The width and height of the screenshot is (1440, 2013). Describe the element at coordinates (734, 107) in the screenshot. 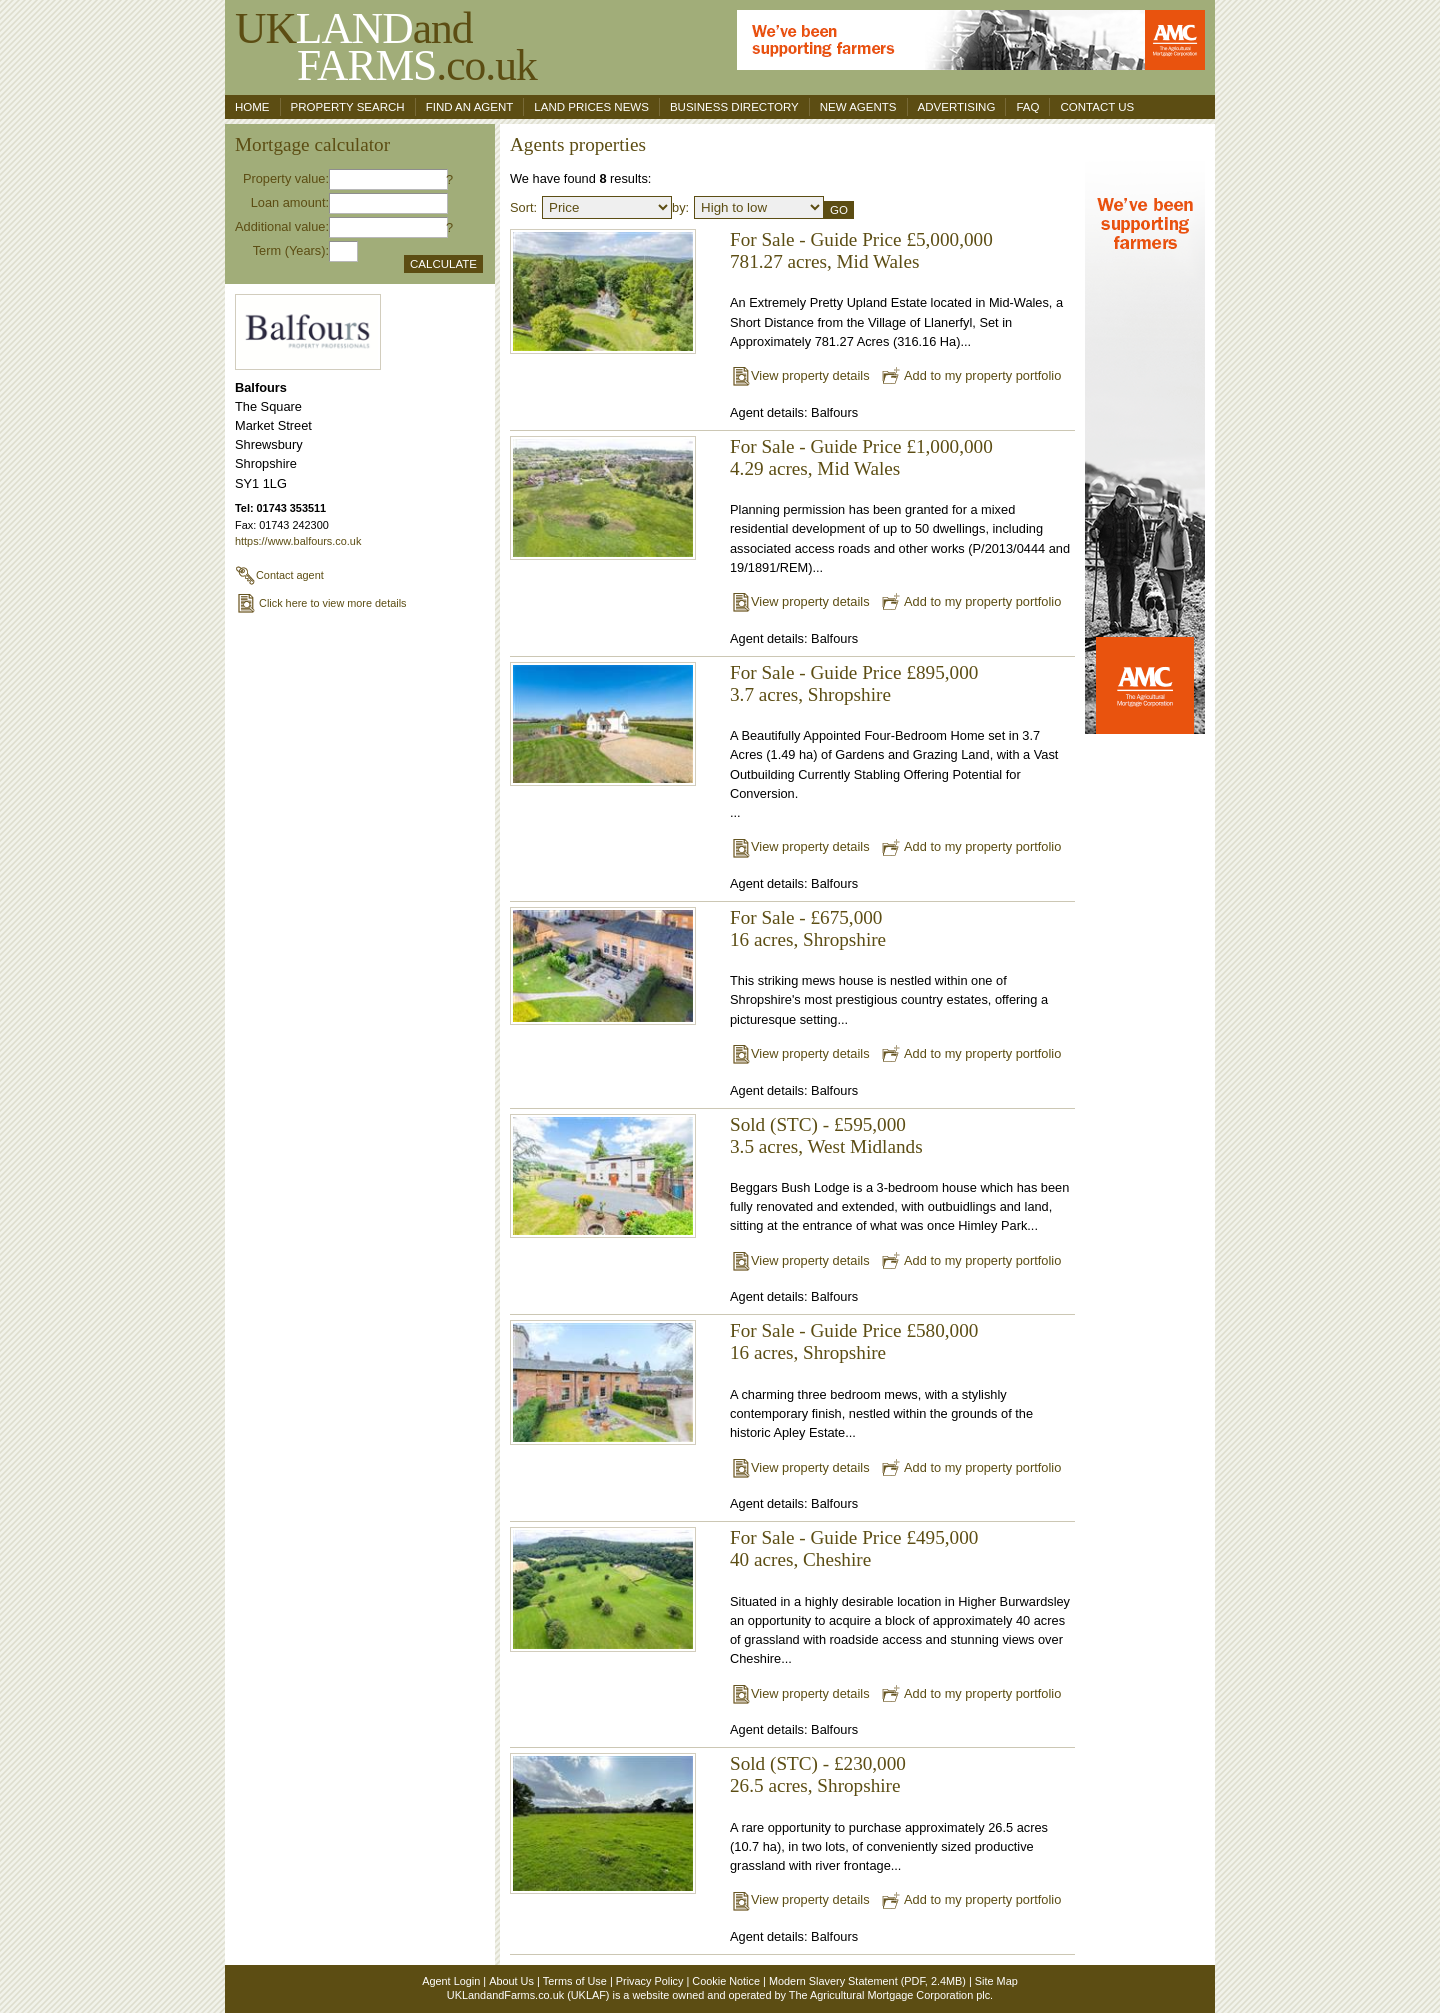

I see `Business Directory` at that location.